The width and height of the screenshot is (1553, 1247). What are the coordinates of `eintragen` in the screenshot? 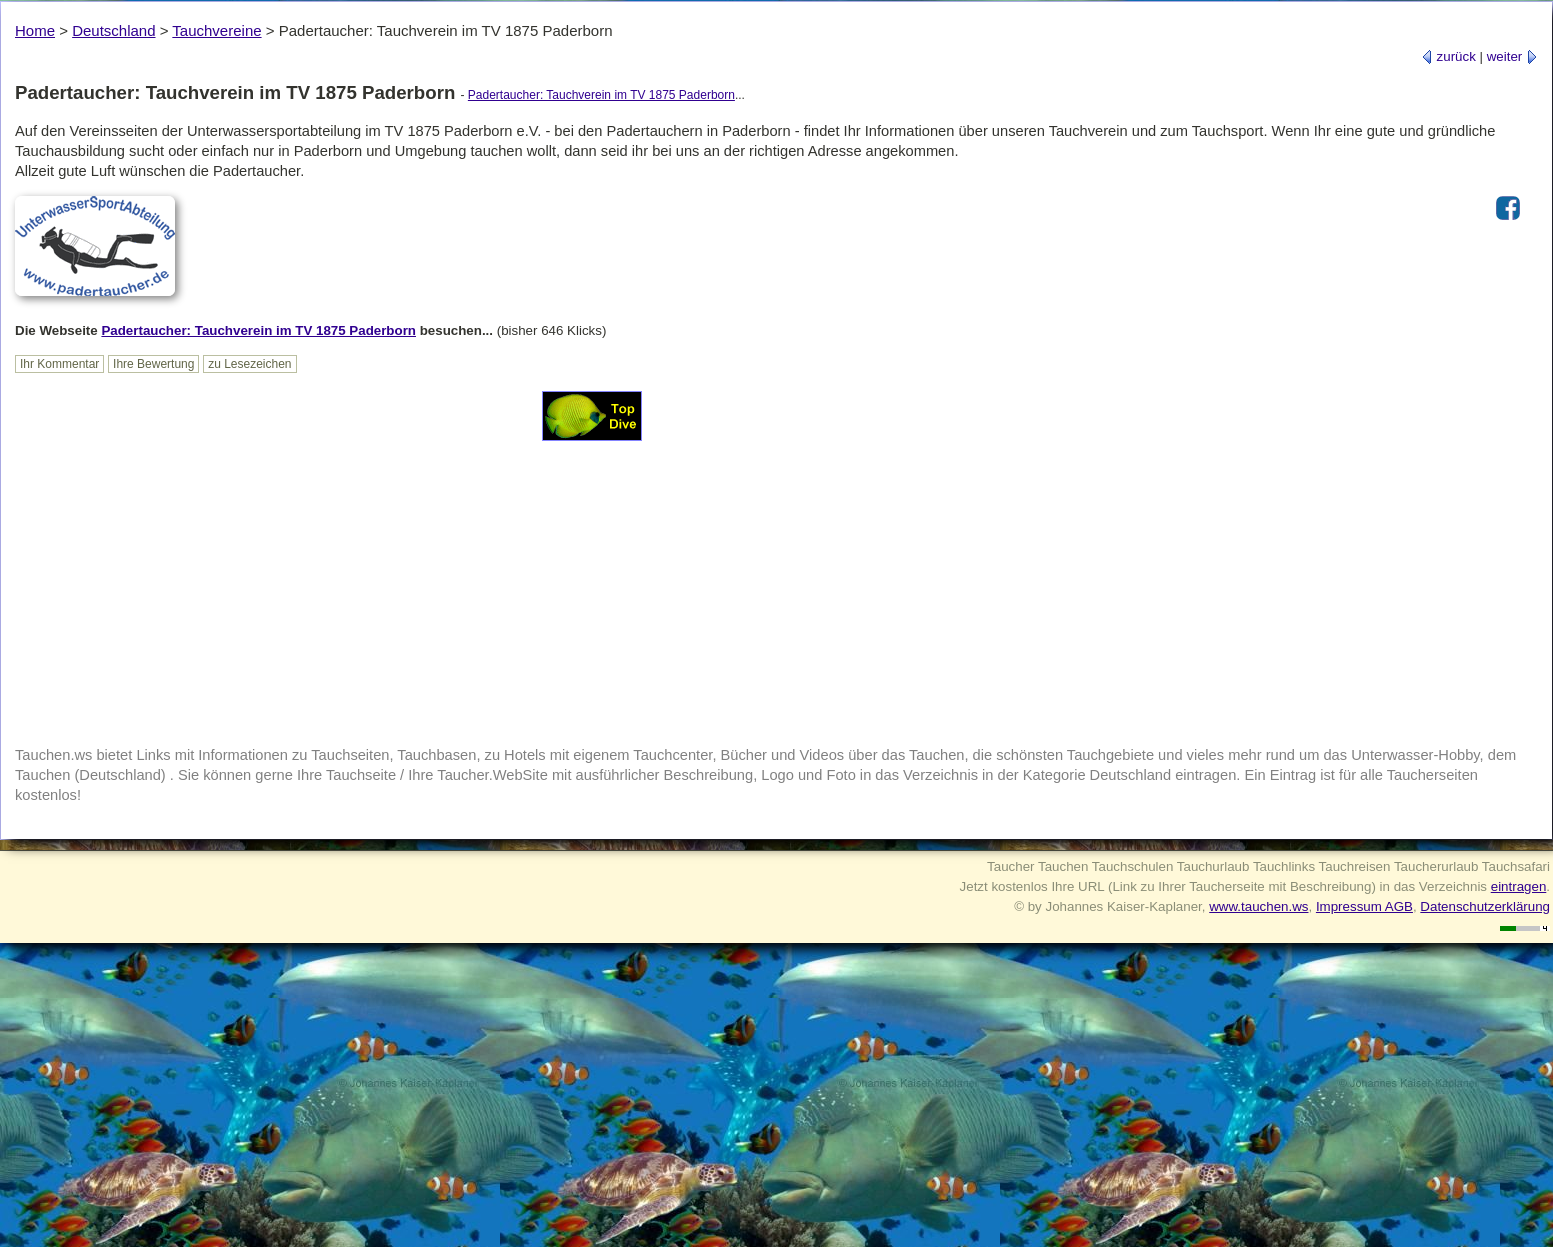 It's located at (1519, 886).